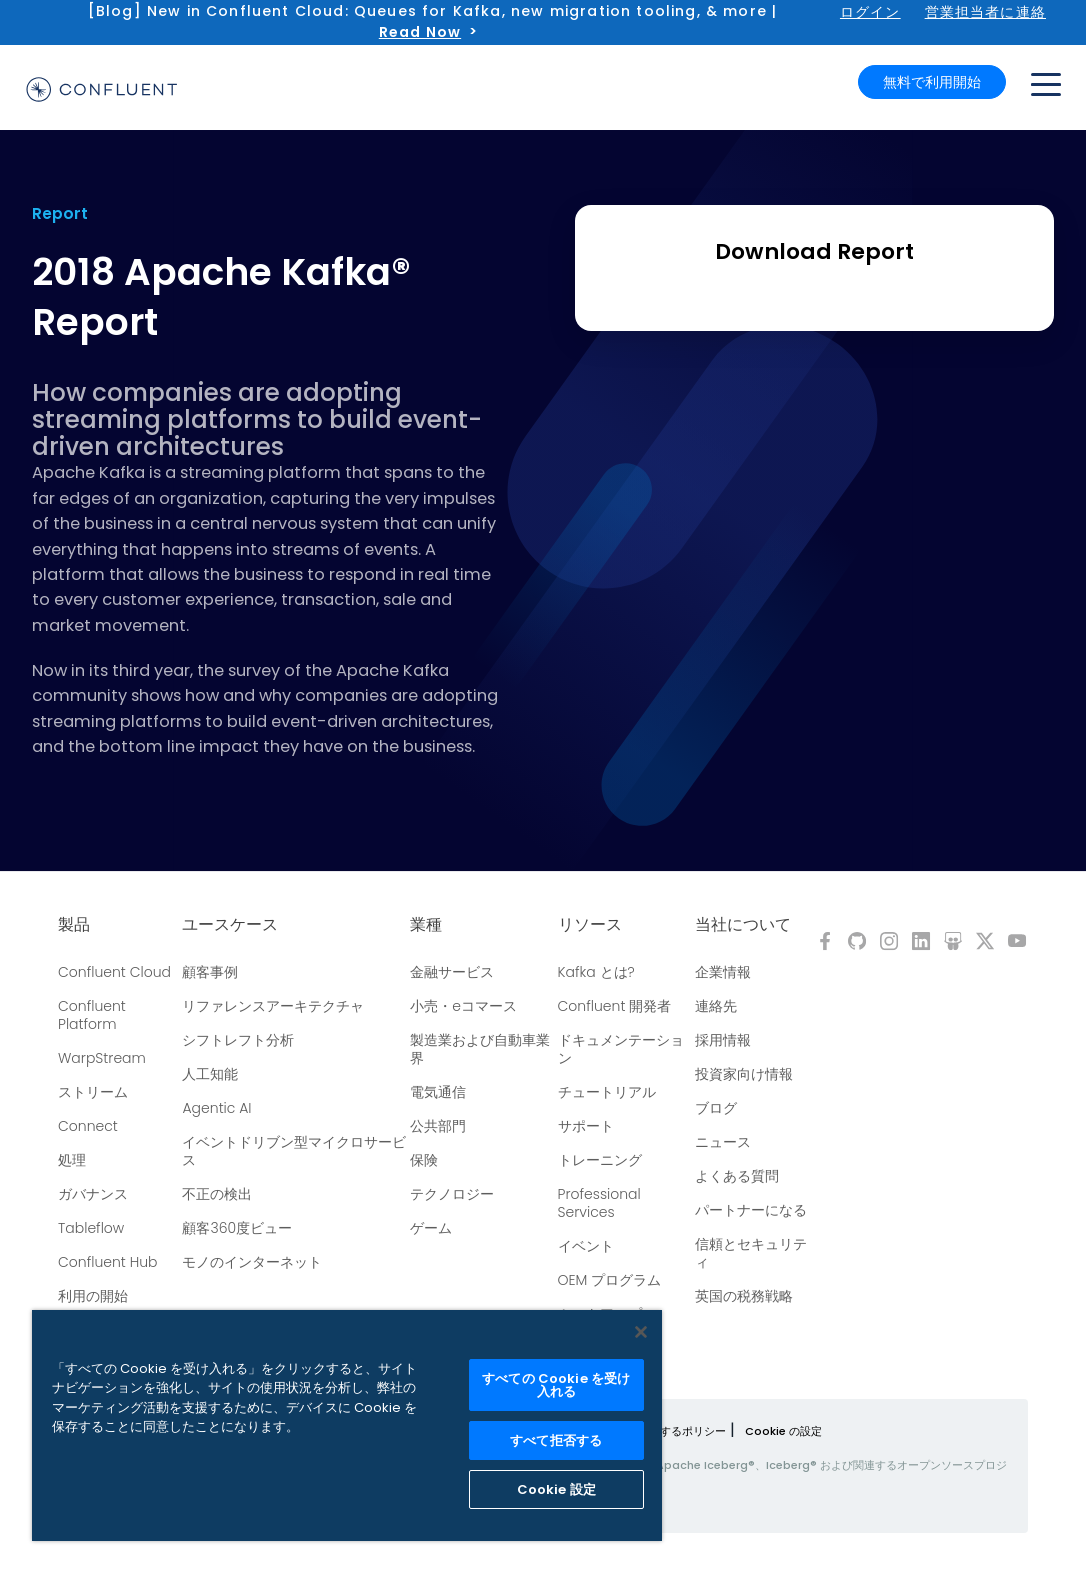  What do you see at coordinates (230, 925) in the screenshot?
I see `ユースケース` at bounding box center [230, 925].